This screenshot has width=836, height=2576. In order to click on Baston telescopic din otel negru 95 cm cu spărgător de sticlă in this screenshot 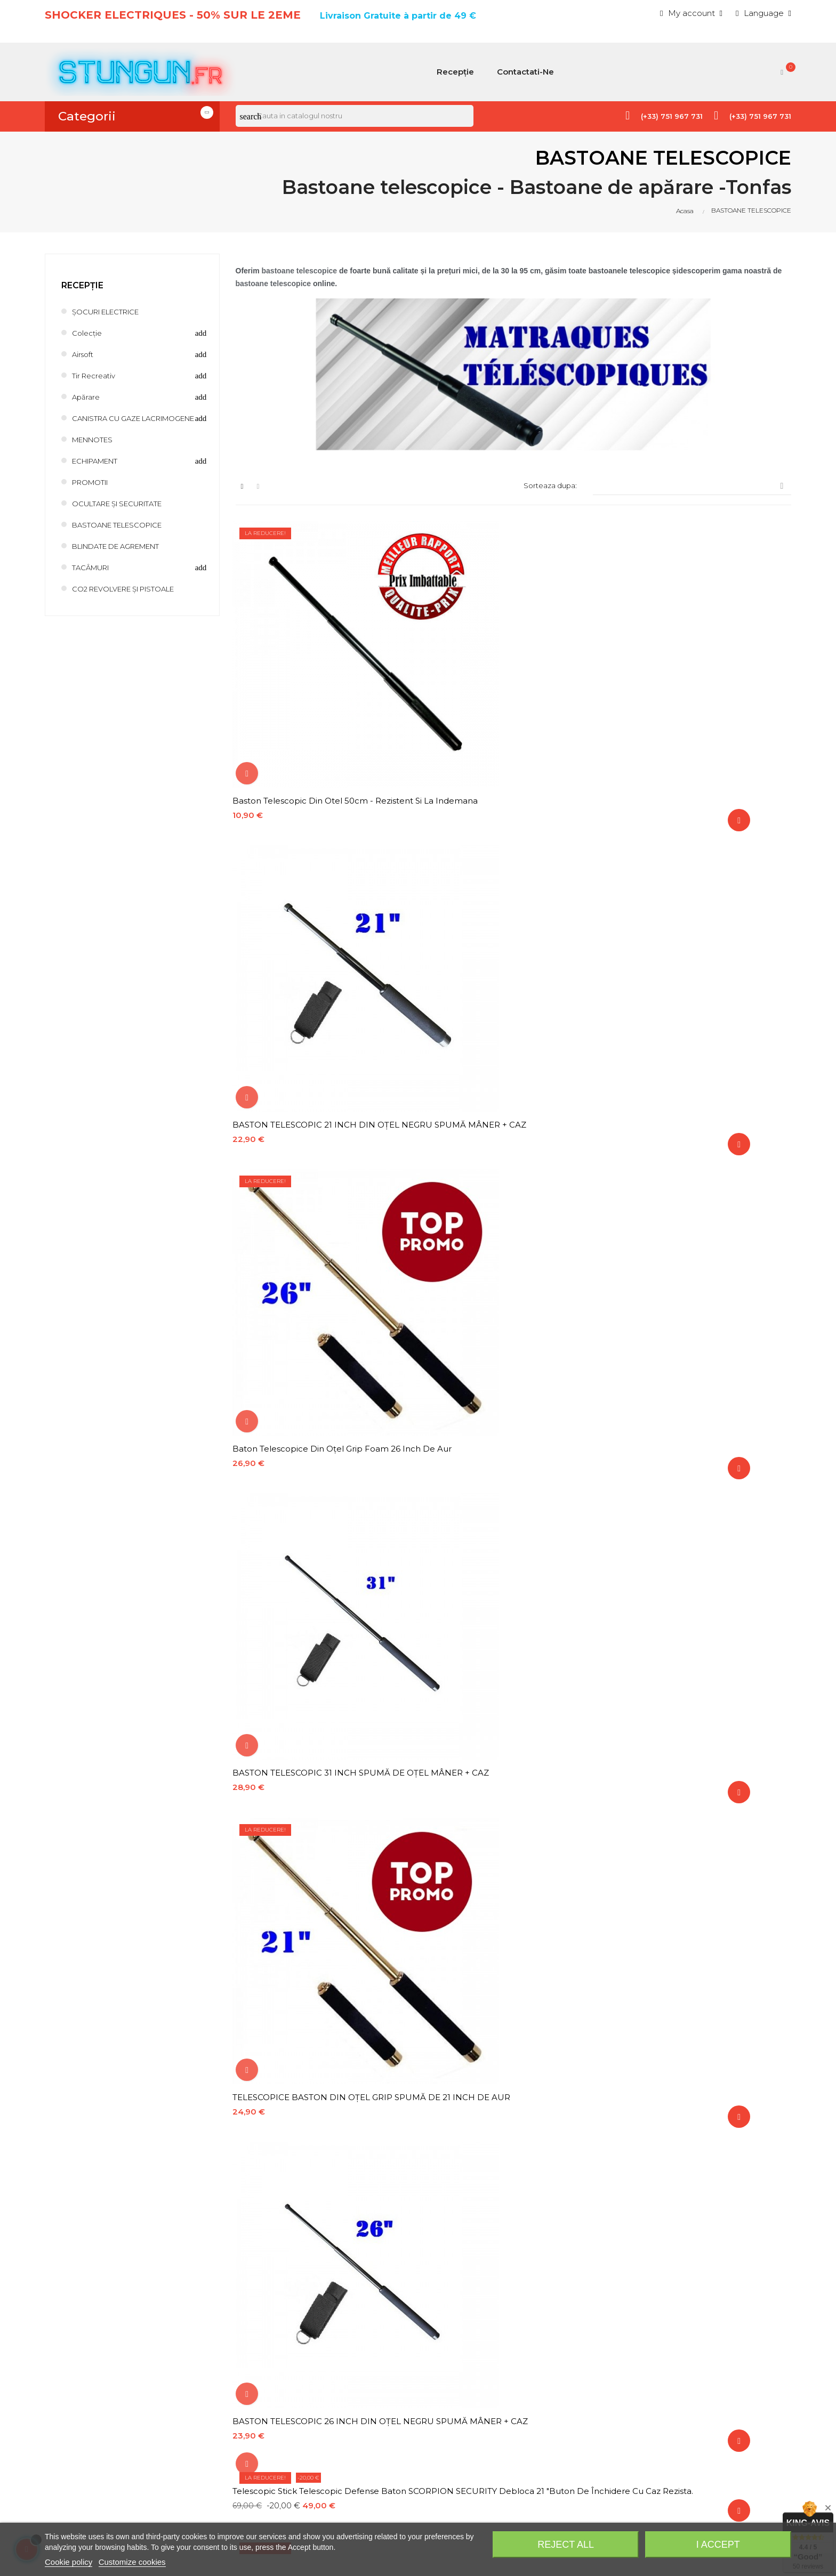, I will do `click(319, 2014)`.